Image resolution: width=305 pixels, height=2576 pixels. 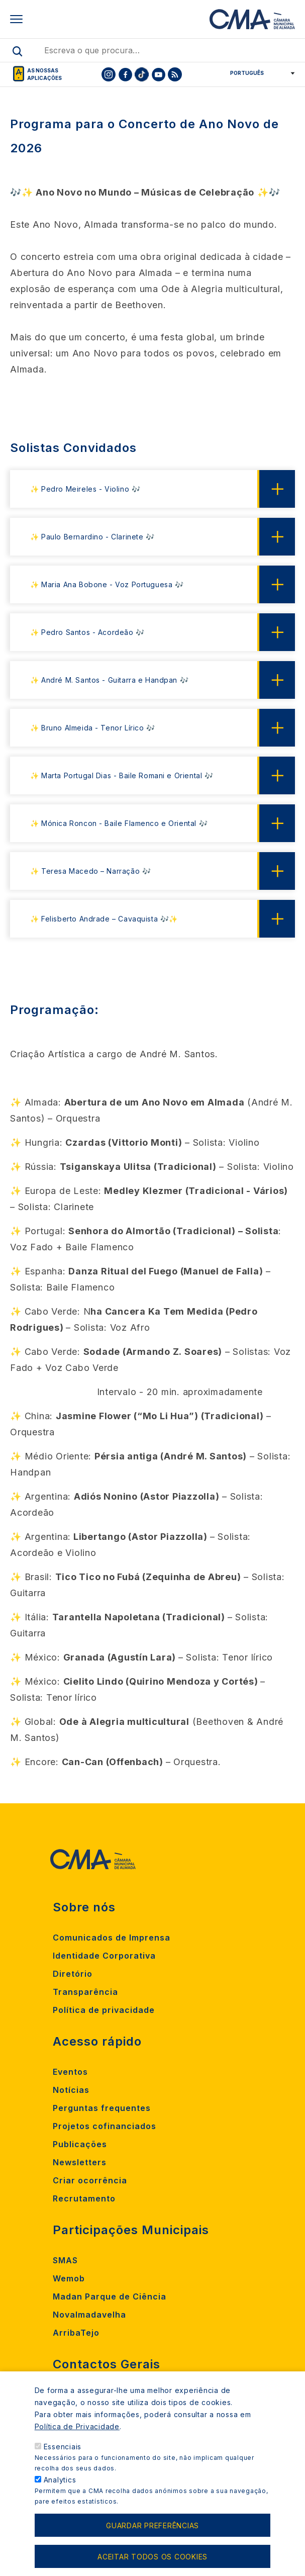 I want to click on Criar ocorrência, so click(x=90, y=2180).